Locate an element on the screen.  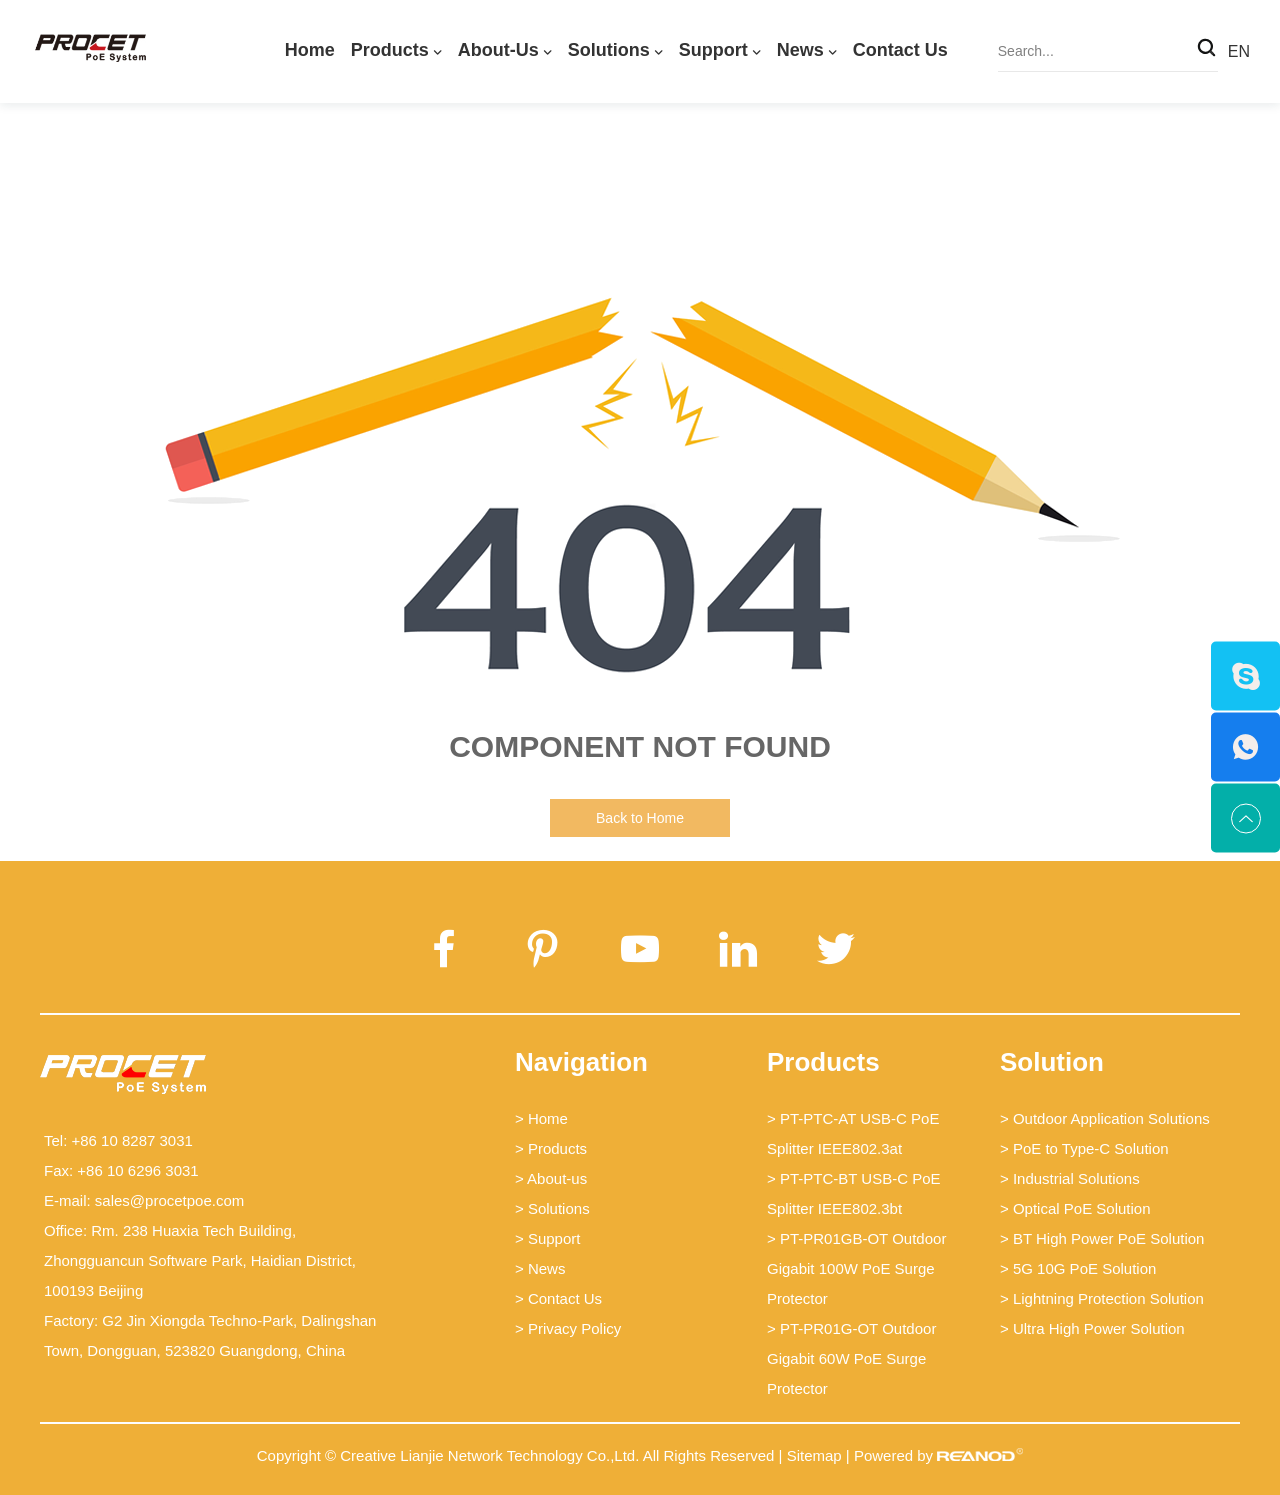
Contact Us is located at coordinates (900, 50).